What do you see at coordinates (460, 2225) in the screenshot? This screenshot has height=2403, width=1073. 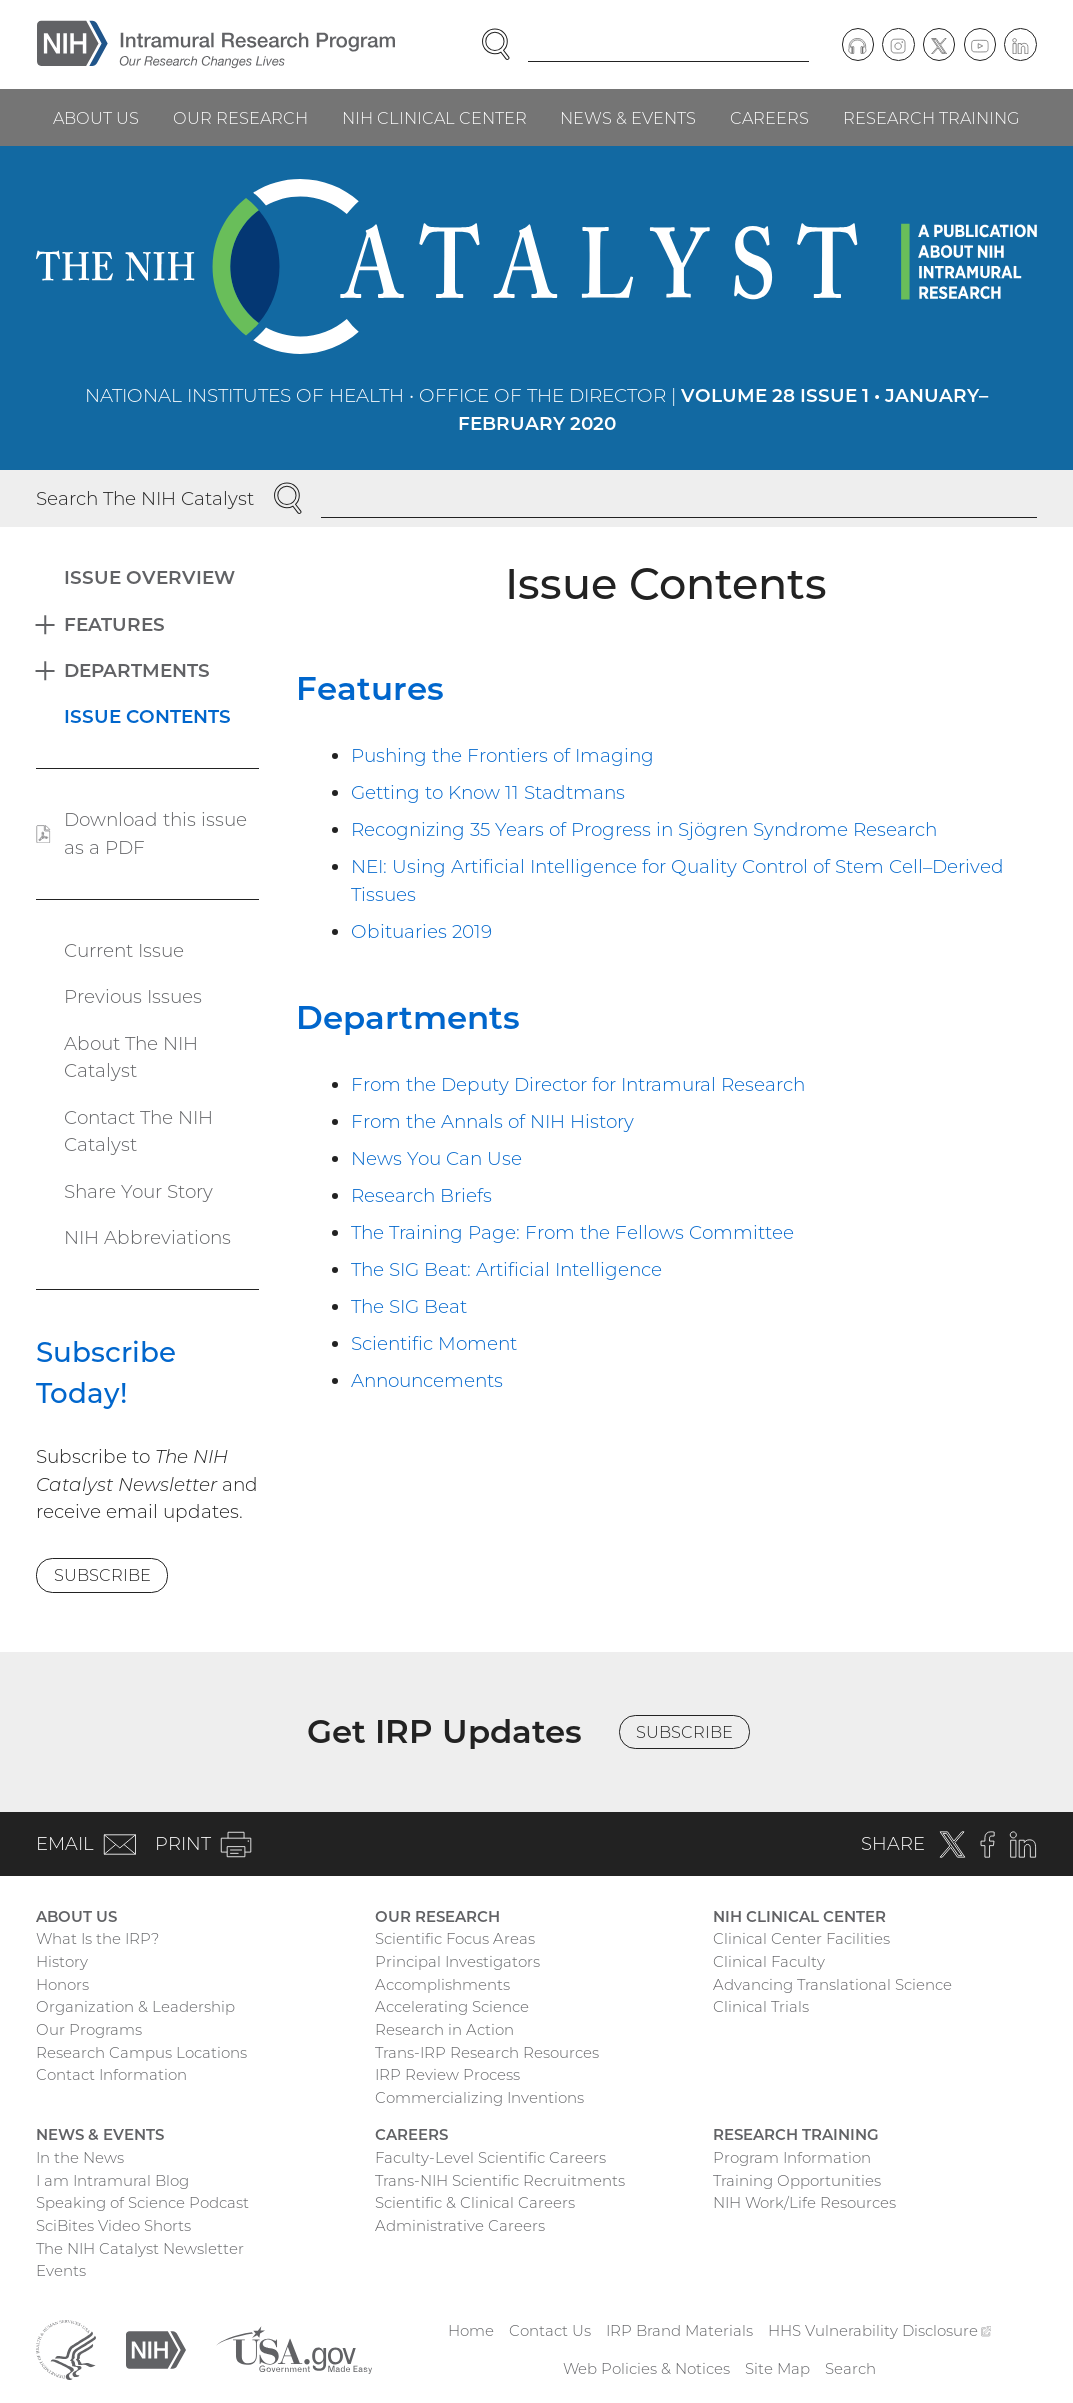 I see `Administrative Careers` at bounding box center [460, 2225].